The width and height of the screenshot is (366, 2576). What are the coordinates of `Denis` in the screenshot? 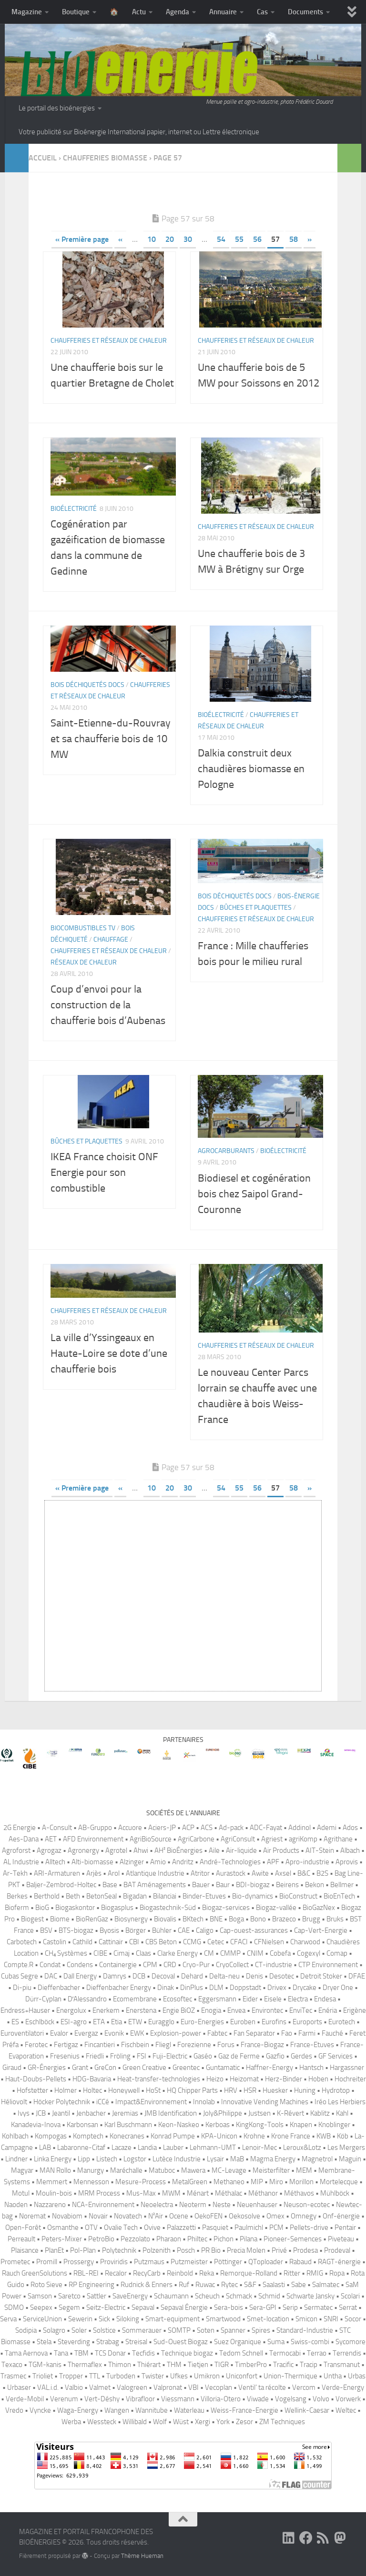 It's located at (254, 1976).